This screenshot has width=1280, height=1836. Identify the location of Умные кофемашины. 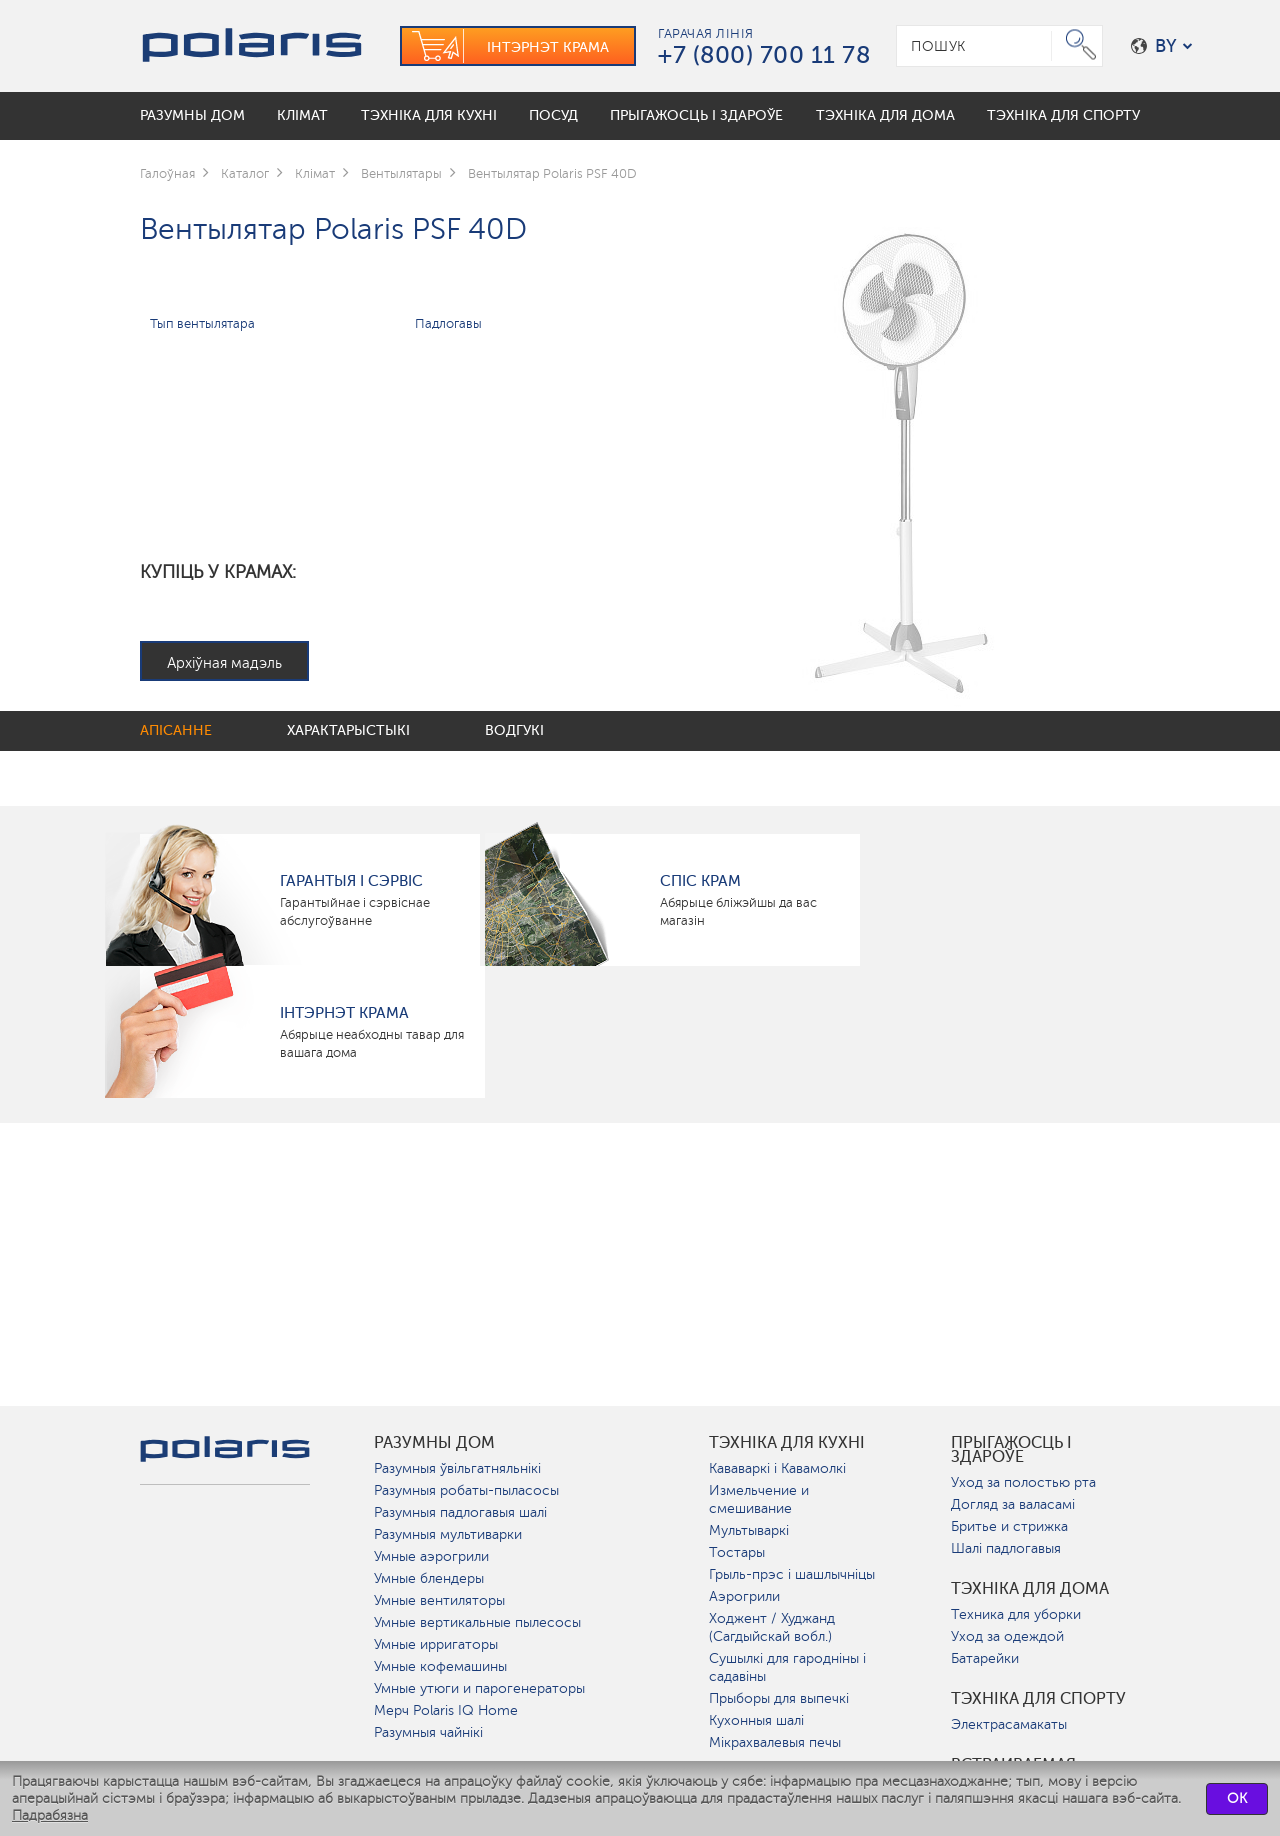
(440, 1666).